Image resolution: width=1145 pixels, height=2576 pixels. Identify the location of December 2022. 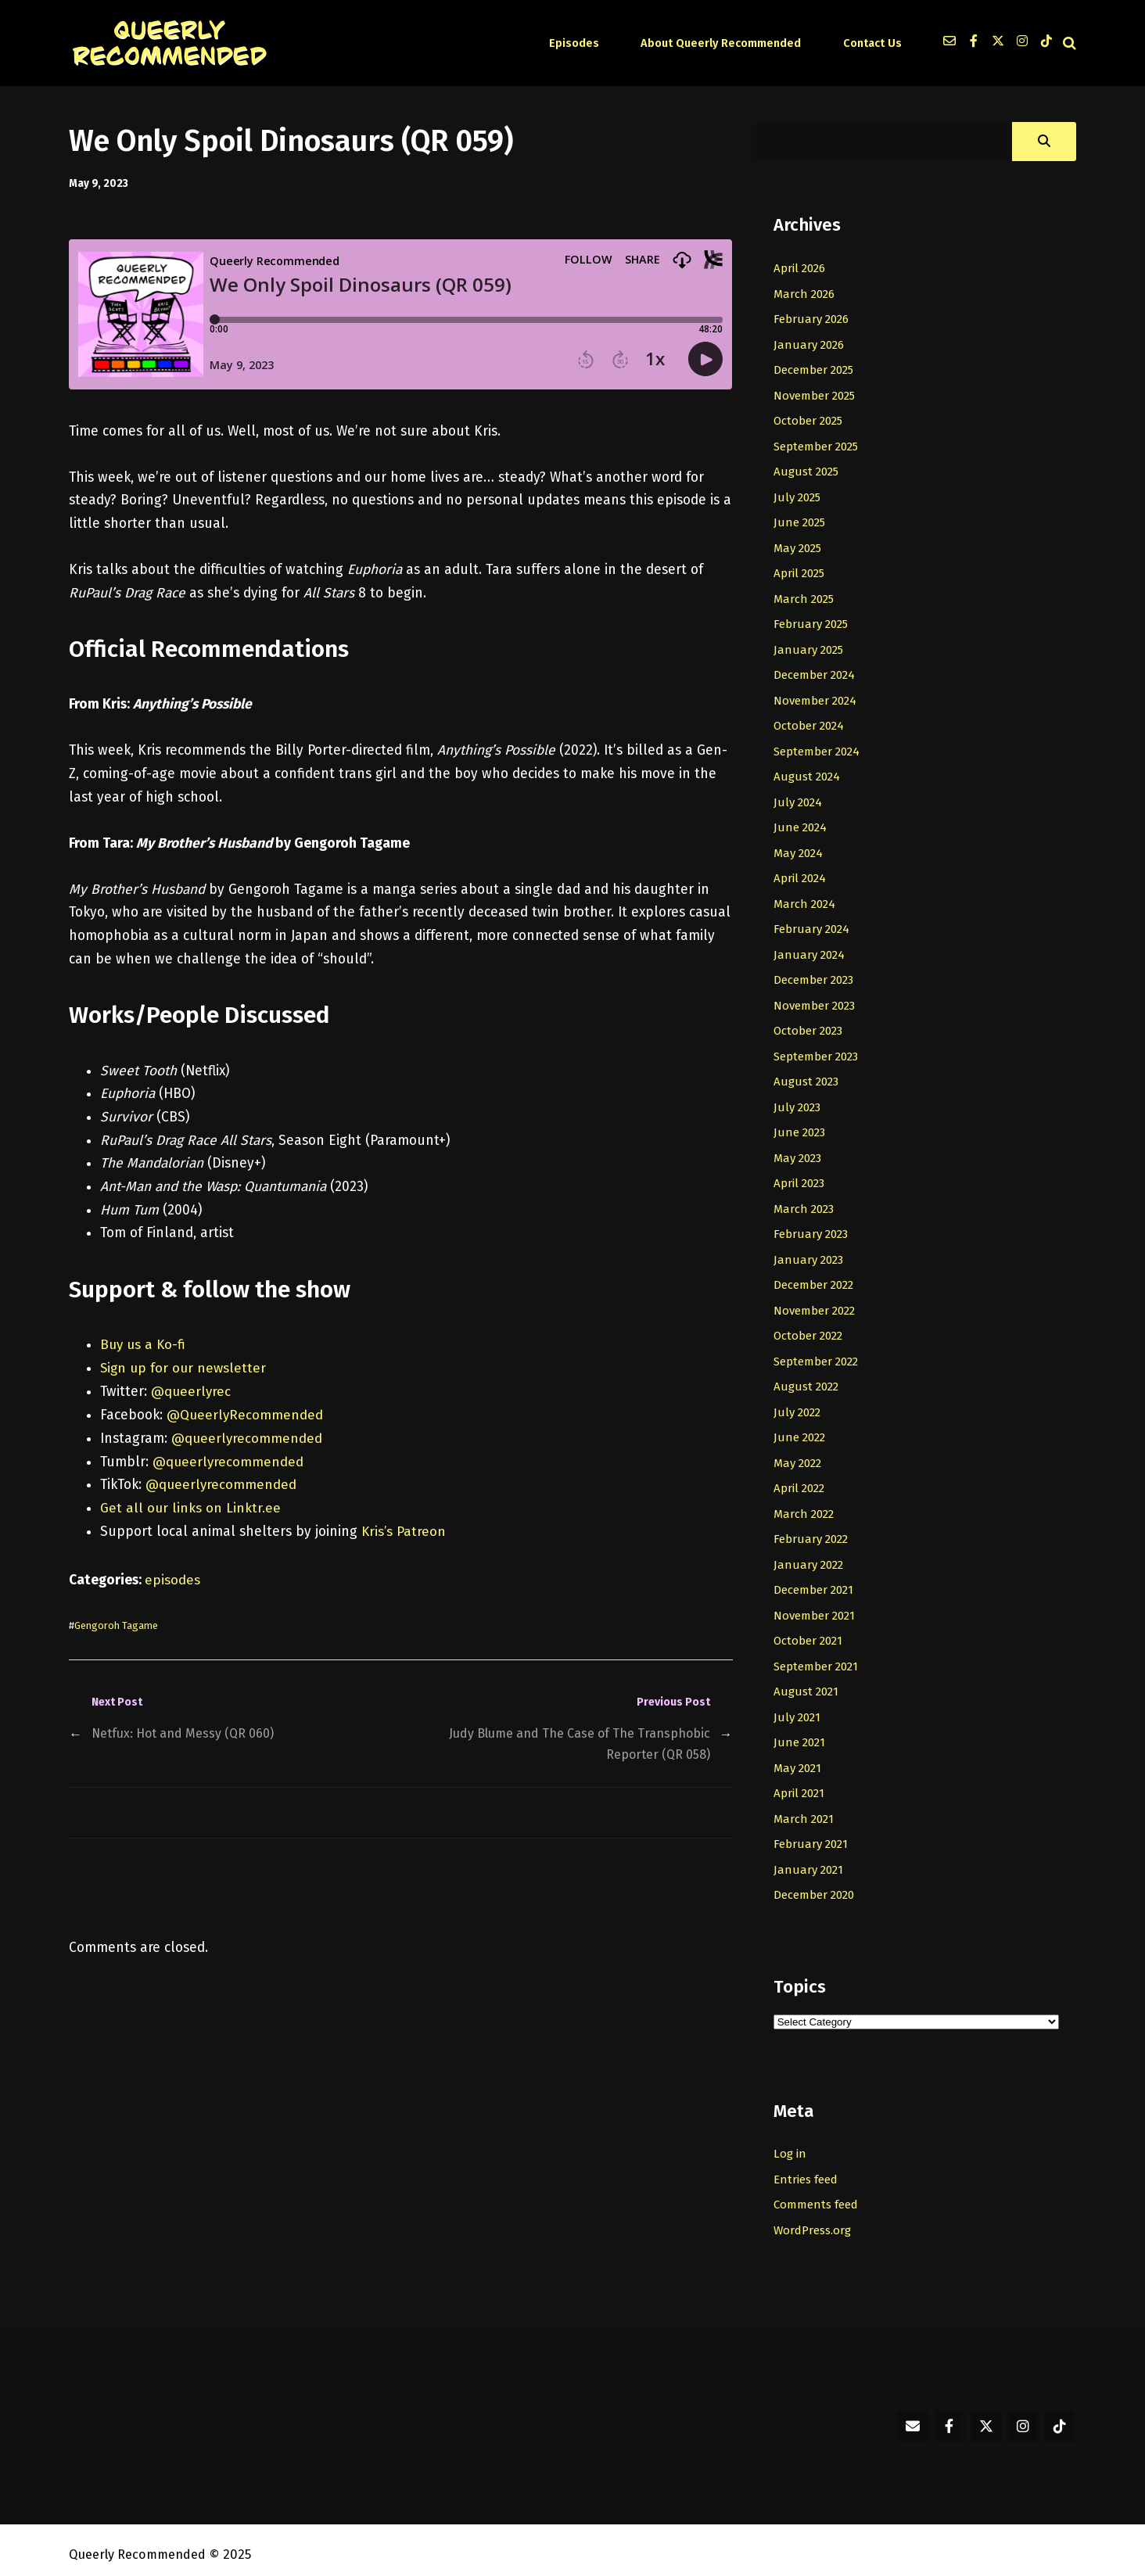
(816, 1279).